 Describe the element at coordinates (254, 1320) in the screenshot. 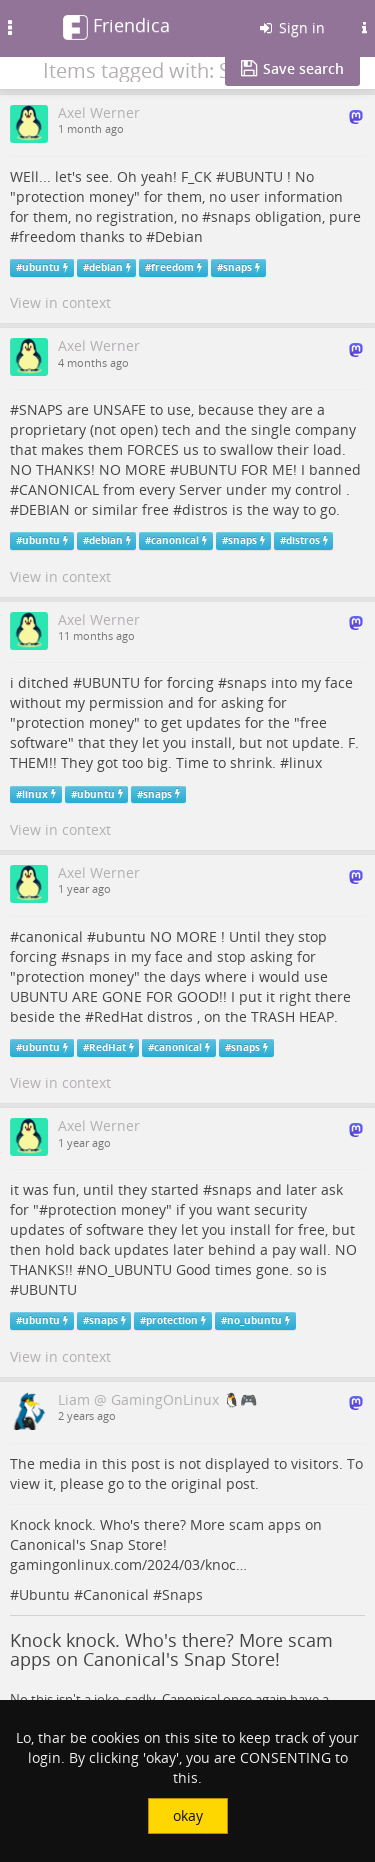

I see `no_ubuntu` at that location.